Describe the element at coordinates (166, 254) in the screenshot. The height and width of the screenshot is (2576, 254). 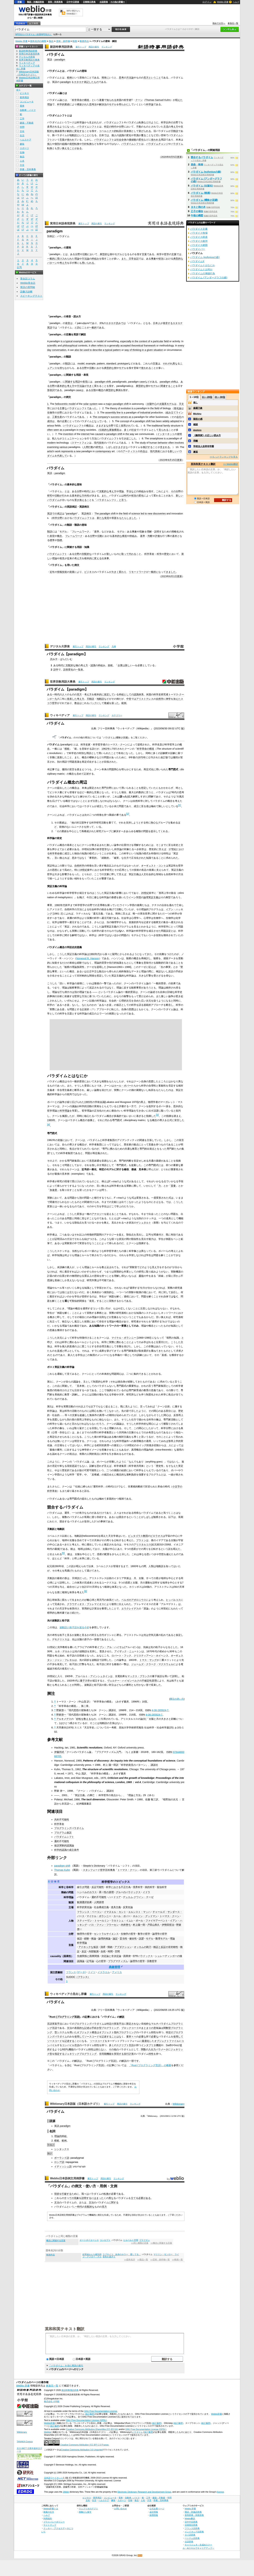
I see `哲学` at that location.